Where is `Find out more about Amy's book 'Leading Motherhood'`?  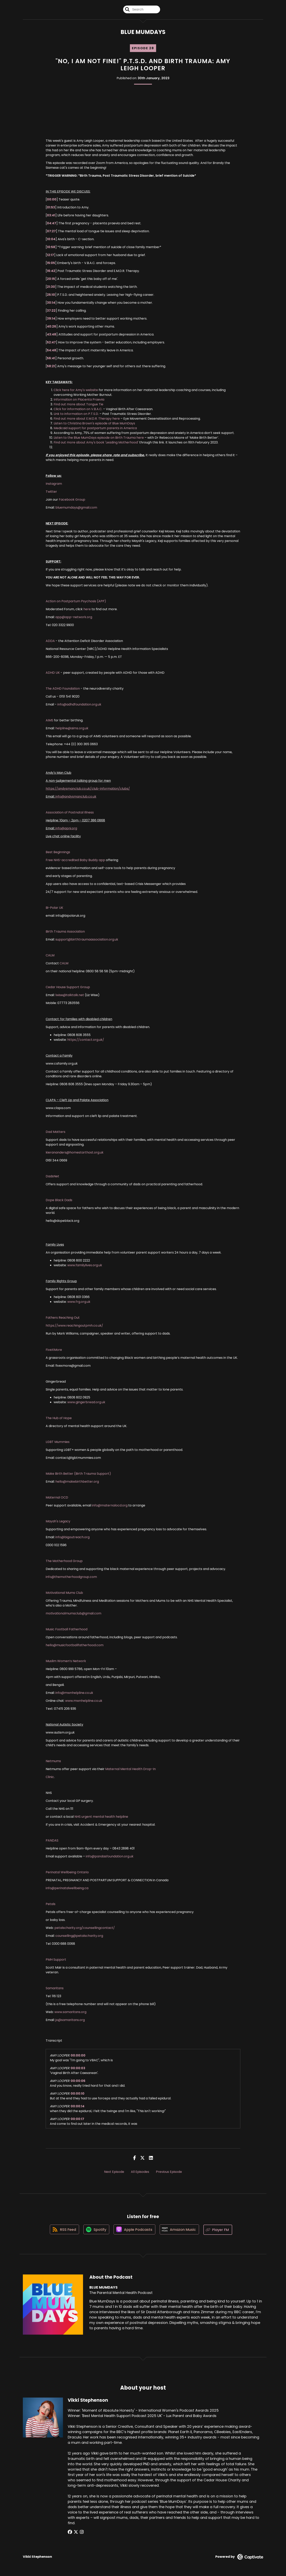
Find out more about Amy's book 'Leading Motherhood' is located at coordinates (96, 443).